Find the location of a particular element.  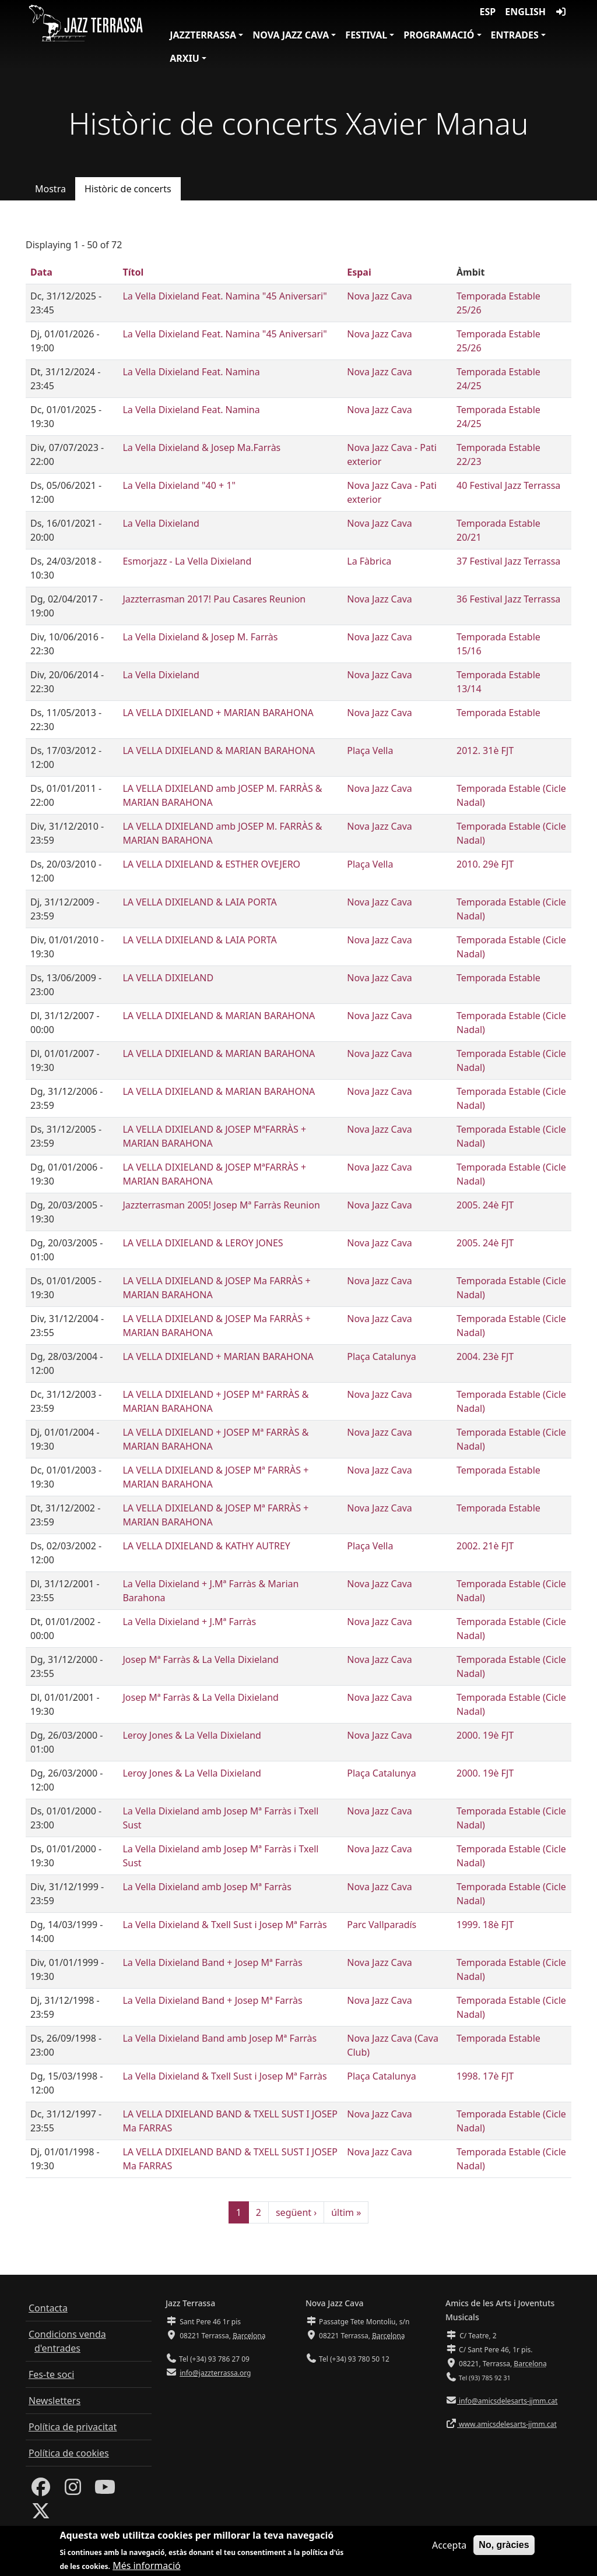

[Youtube] is located at coordinates (105, 2490).